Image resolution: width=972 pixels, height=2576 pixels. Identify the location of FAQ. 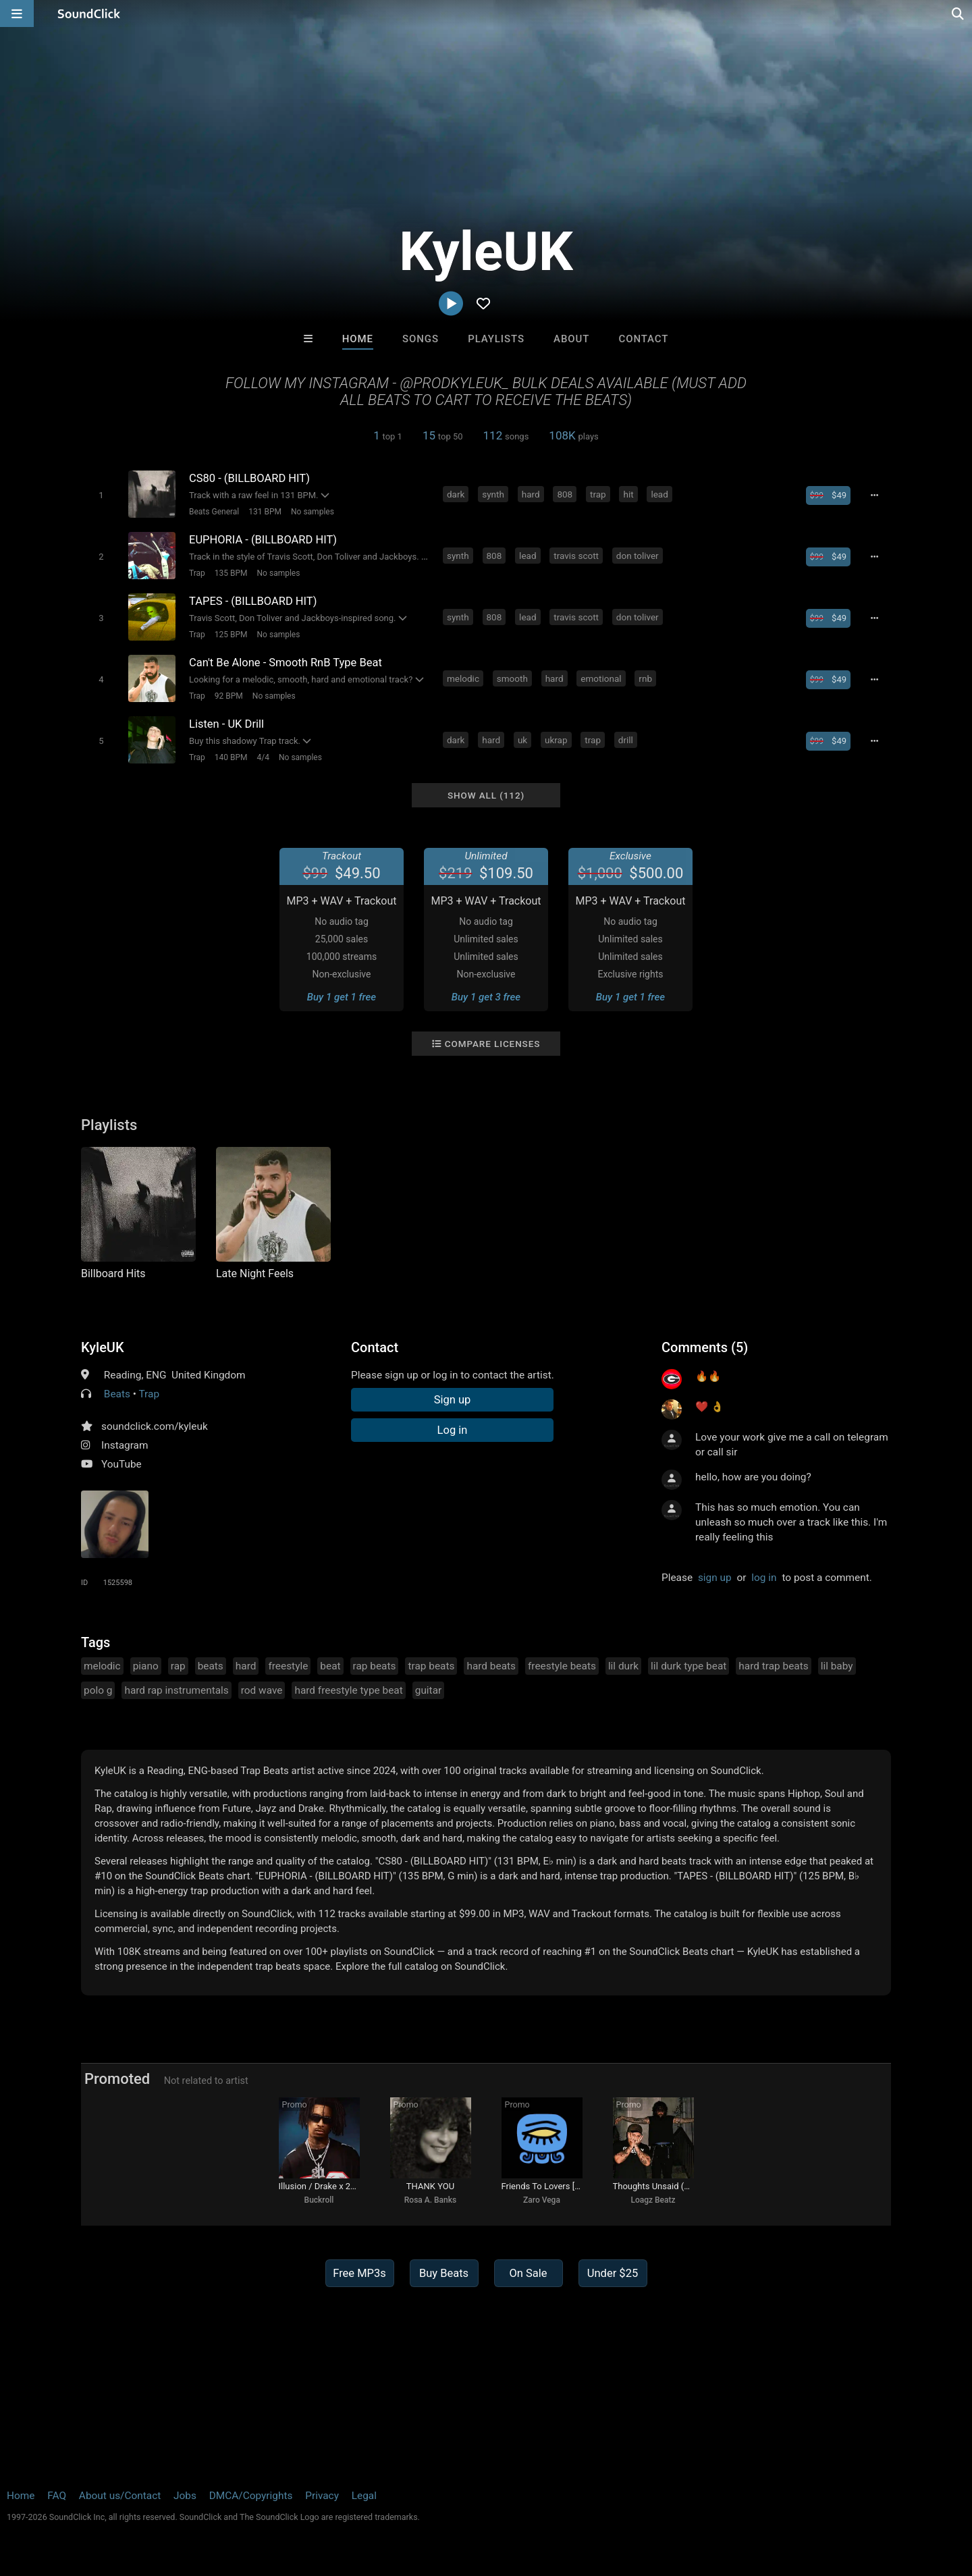
(56, 2496).